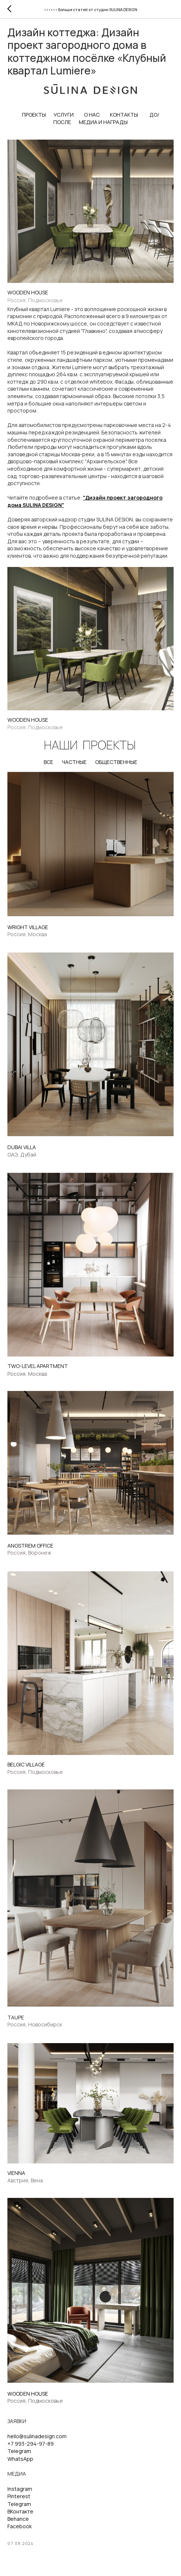 Image resolution: width=181 pixels, height=2576 pixels. I want to click on ВКонтакте, so click(20, 2511).